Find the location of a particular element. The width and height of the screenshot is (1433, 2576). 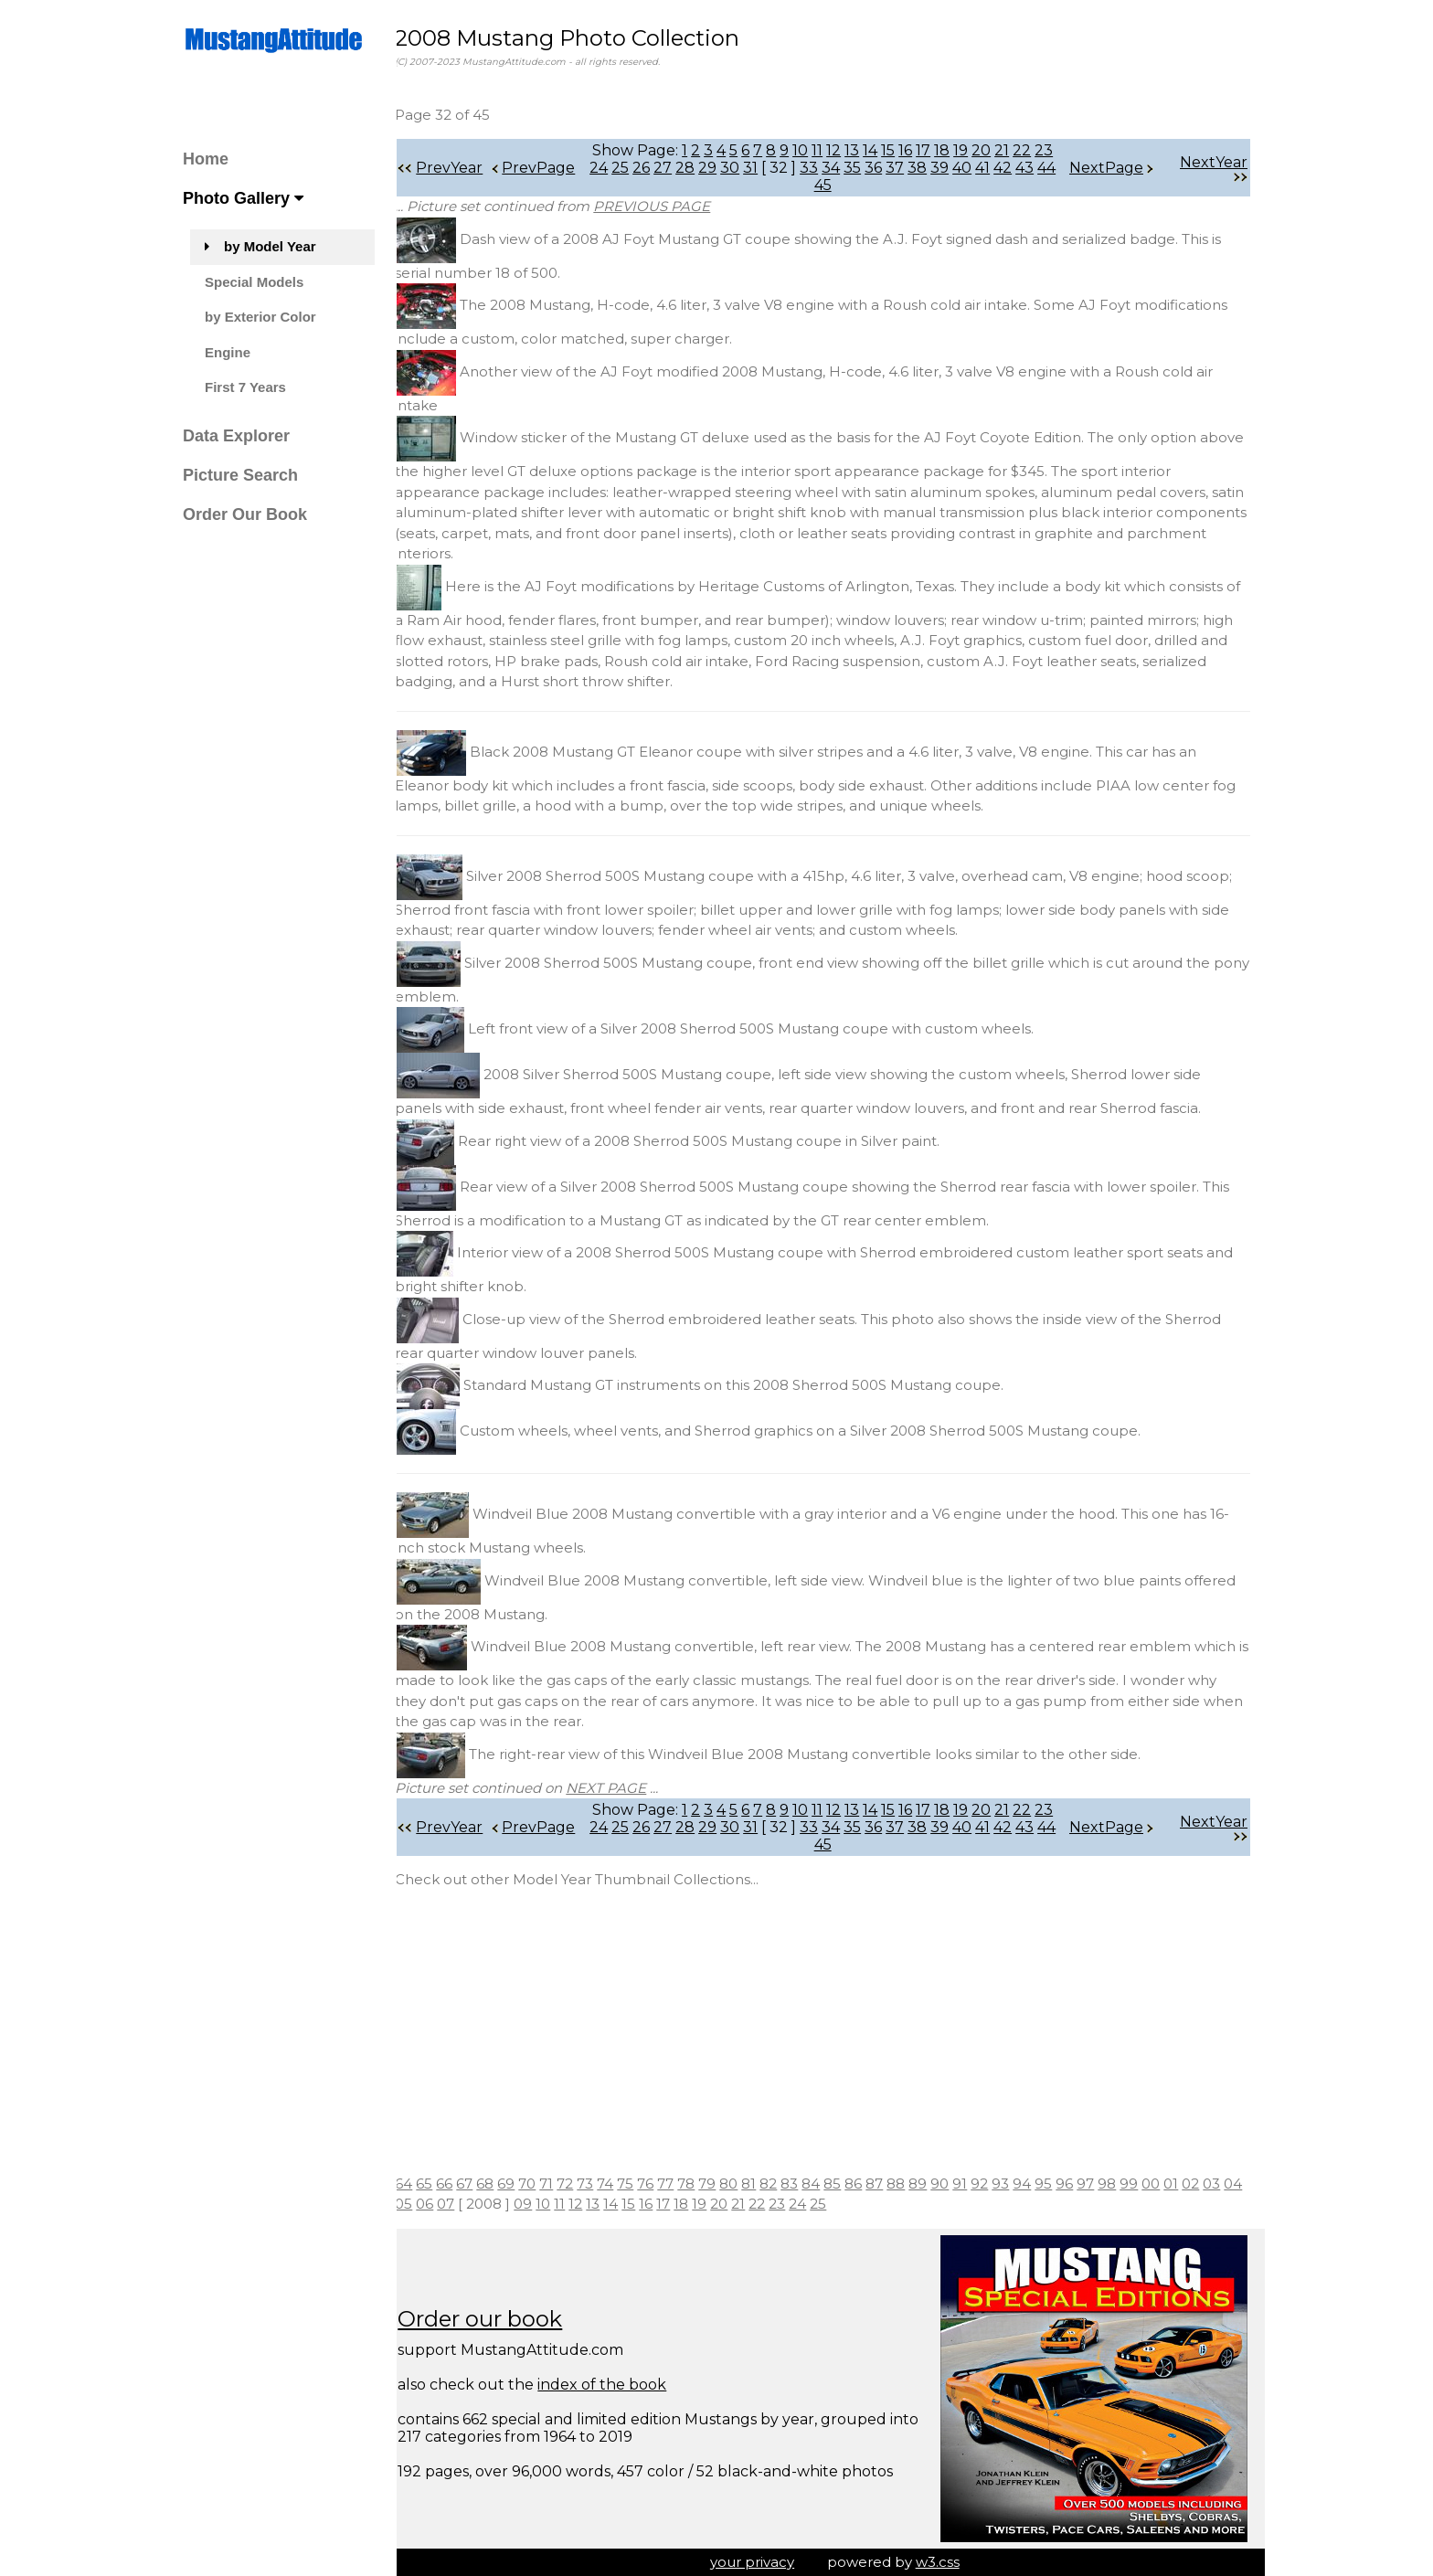

88 is located at coordinates (912, 2183).